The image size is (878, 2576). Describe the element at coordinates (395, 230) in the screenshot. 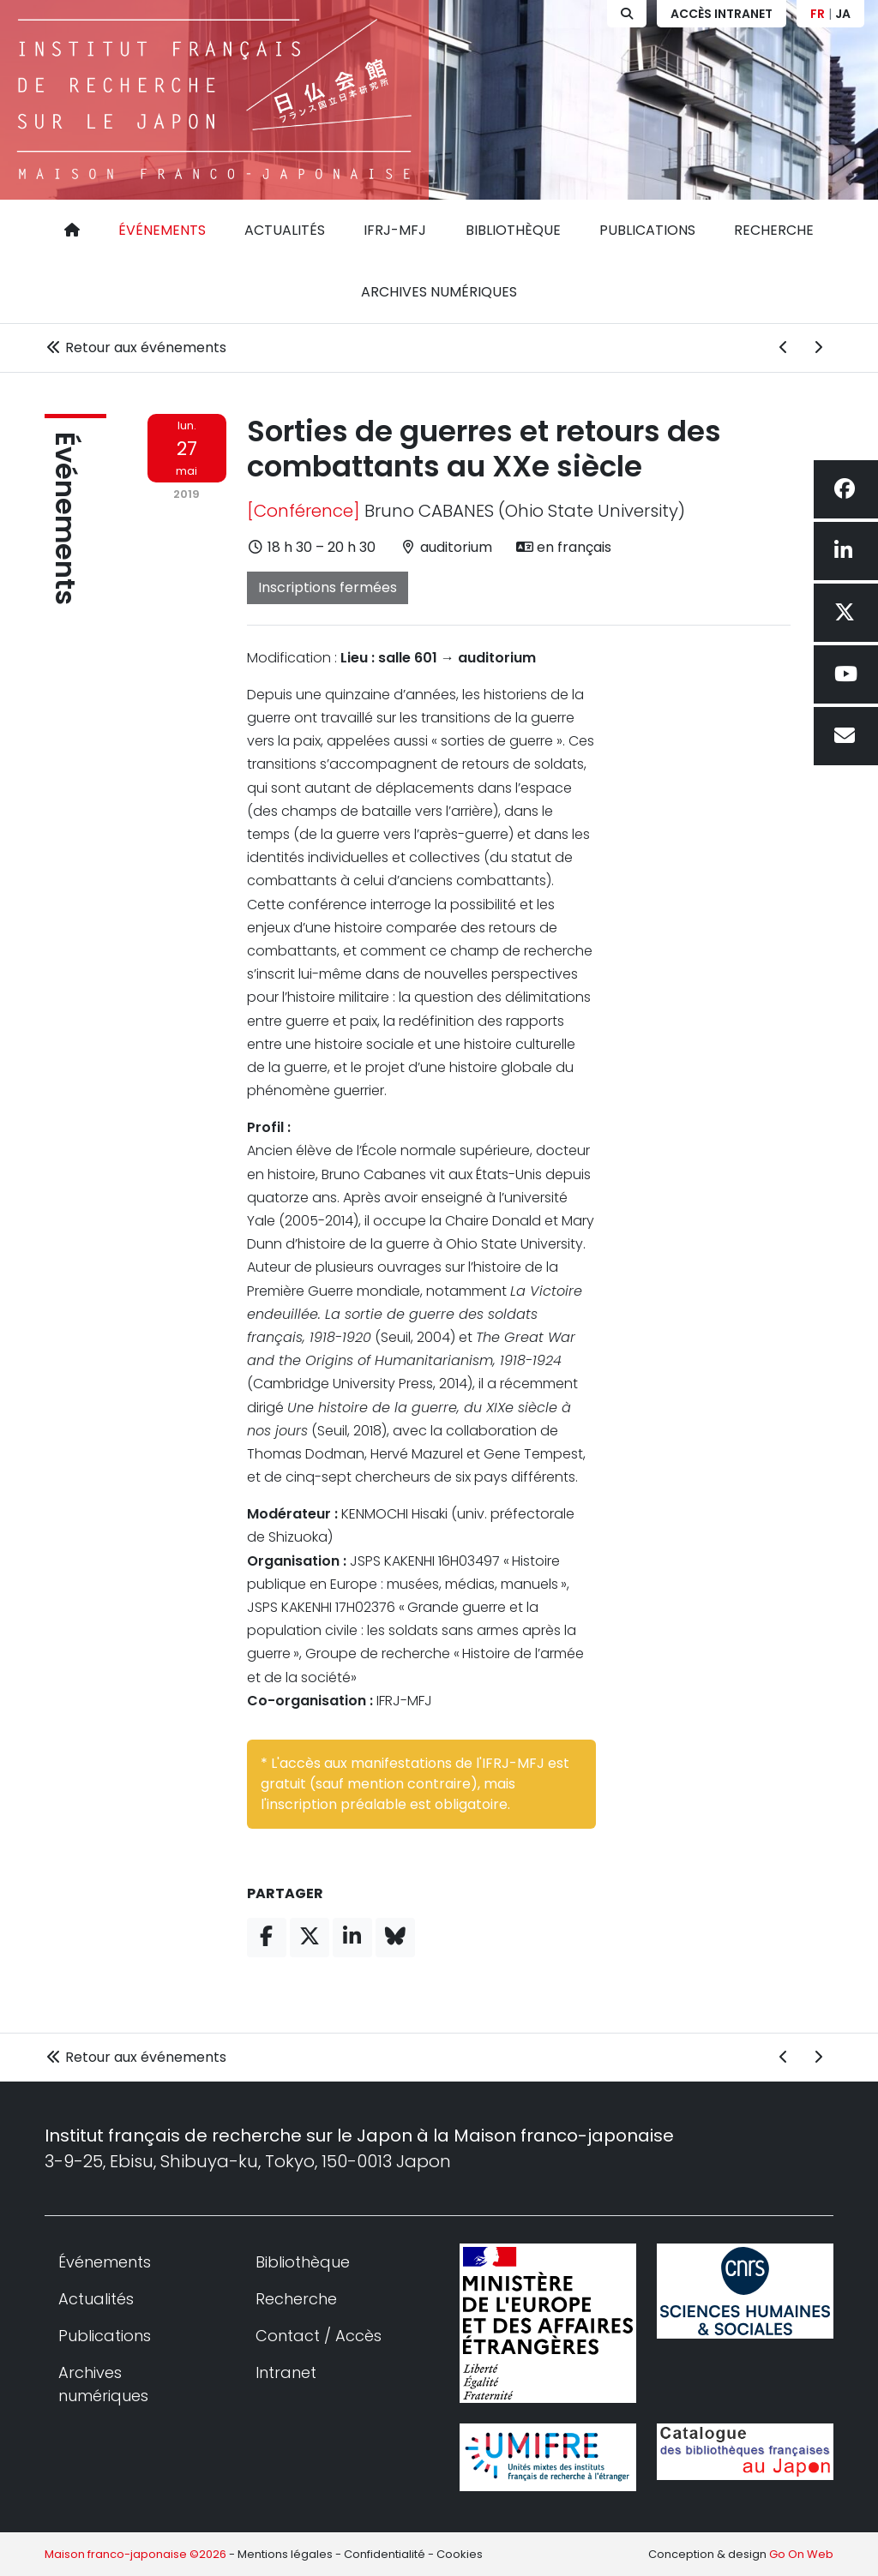

I see `IFRJ-MFJ` at that location.